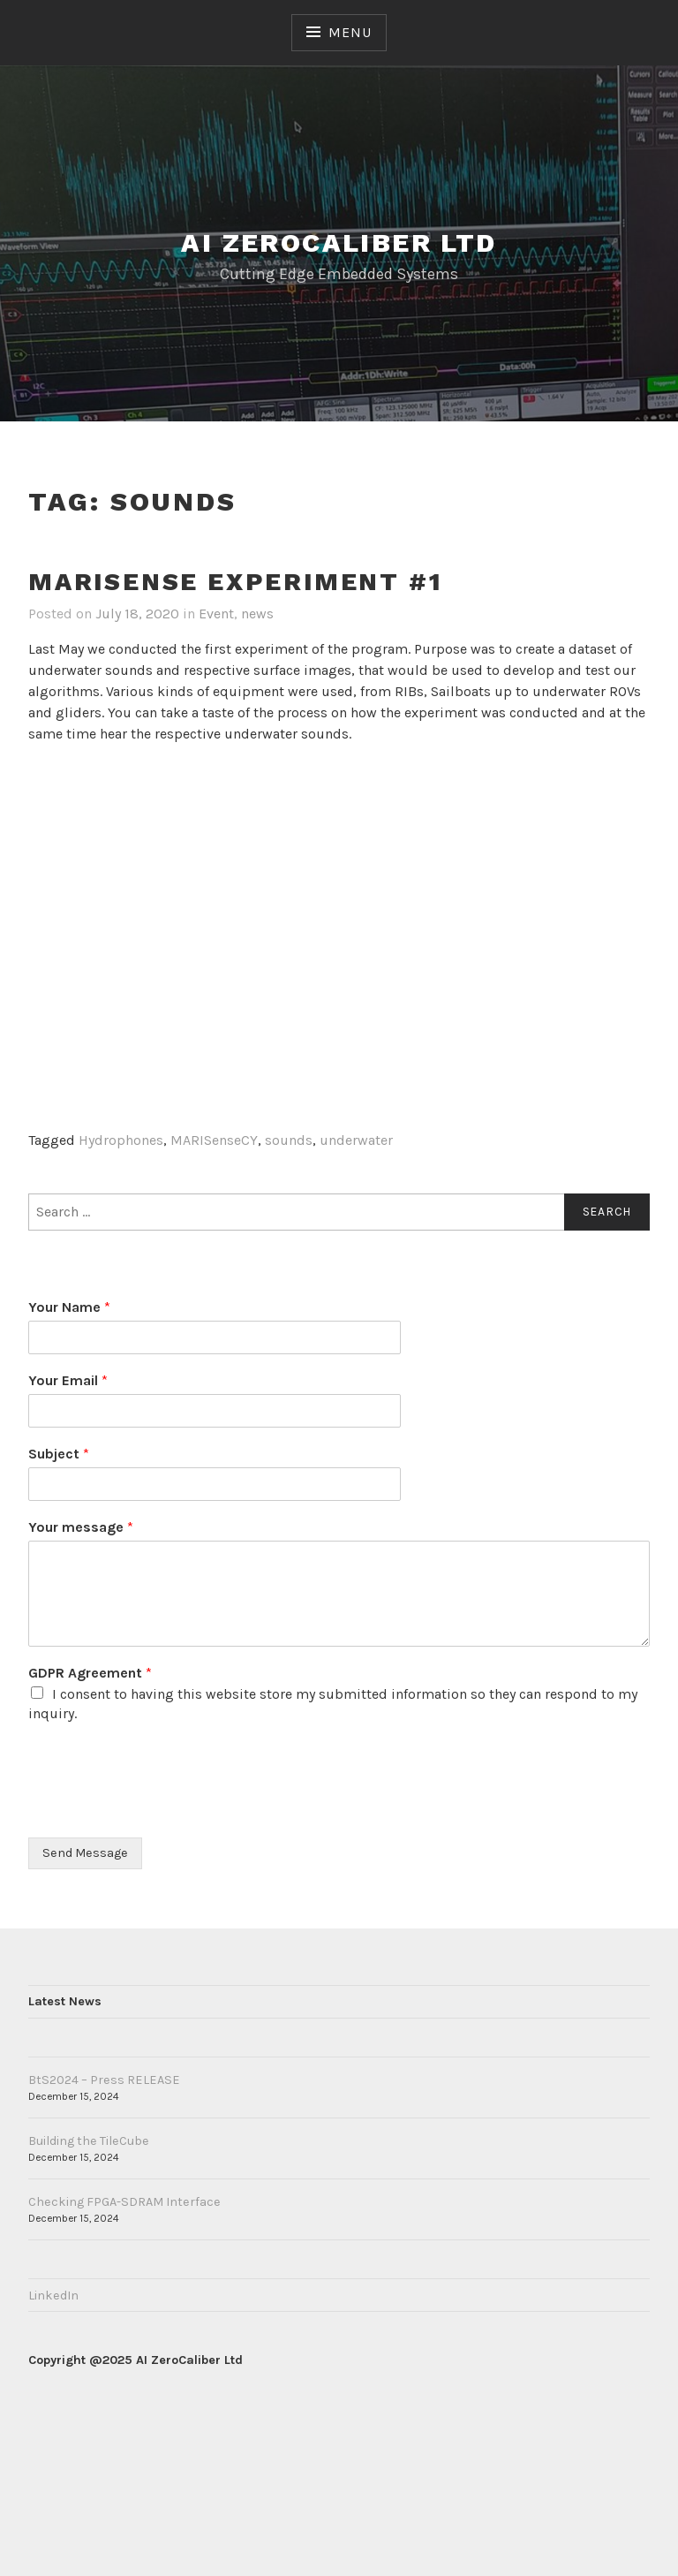  I want to click on Event, so click(216, 613).